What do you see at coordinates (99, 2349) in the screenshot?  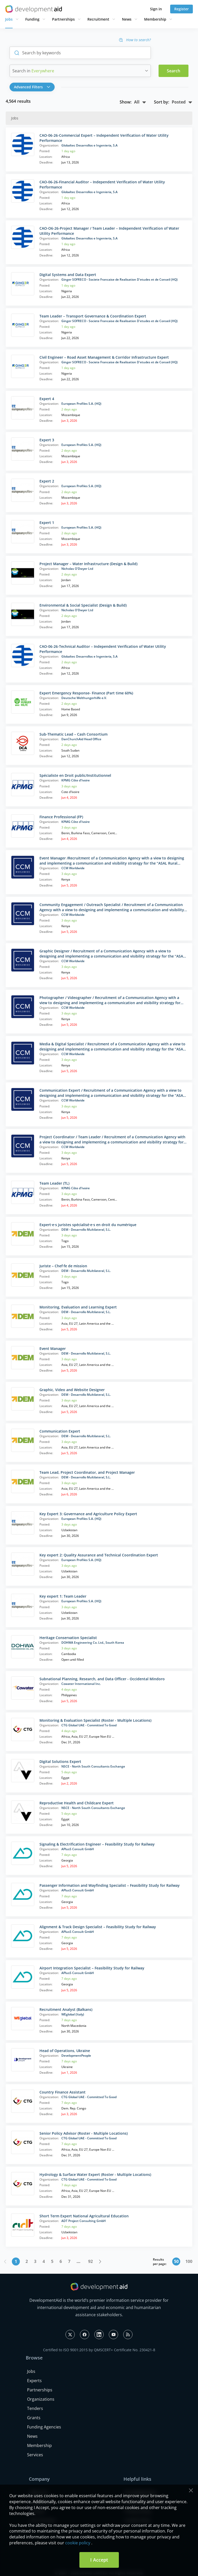 I see `Certified to ISO 9001:2015 by QMSCERT+ Certificate No. 230421-8` at bounding box center [99, 2349].